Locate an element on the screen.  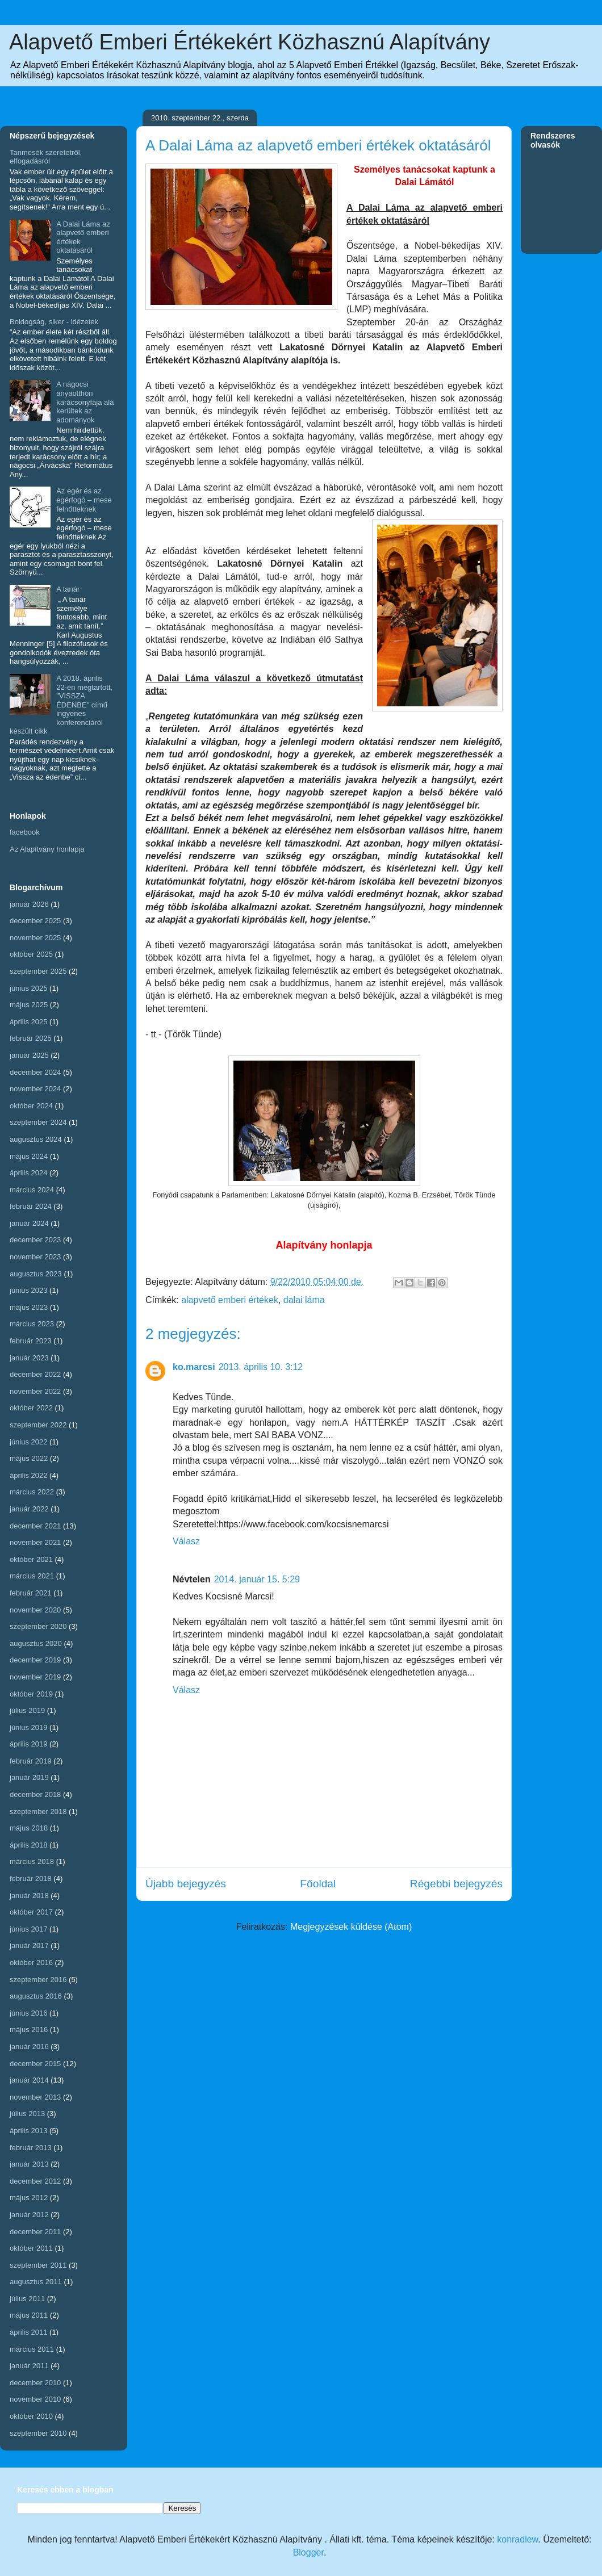
január 2023 is located at coordinates (29, 1358).